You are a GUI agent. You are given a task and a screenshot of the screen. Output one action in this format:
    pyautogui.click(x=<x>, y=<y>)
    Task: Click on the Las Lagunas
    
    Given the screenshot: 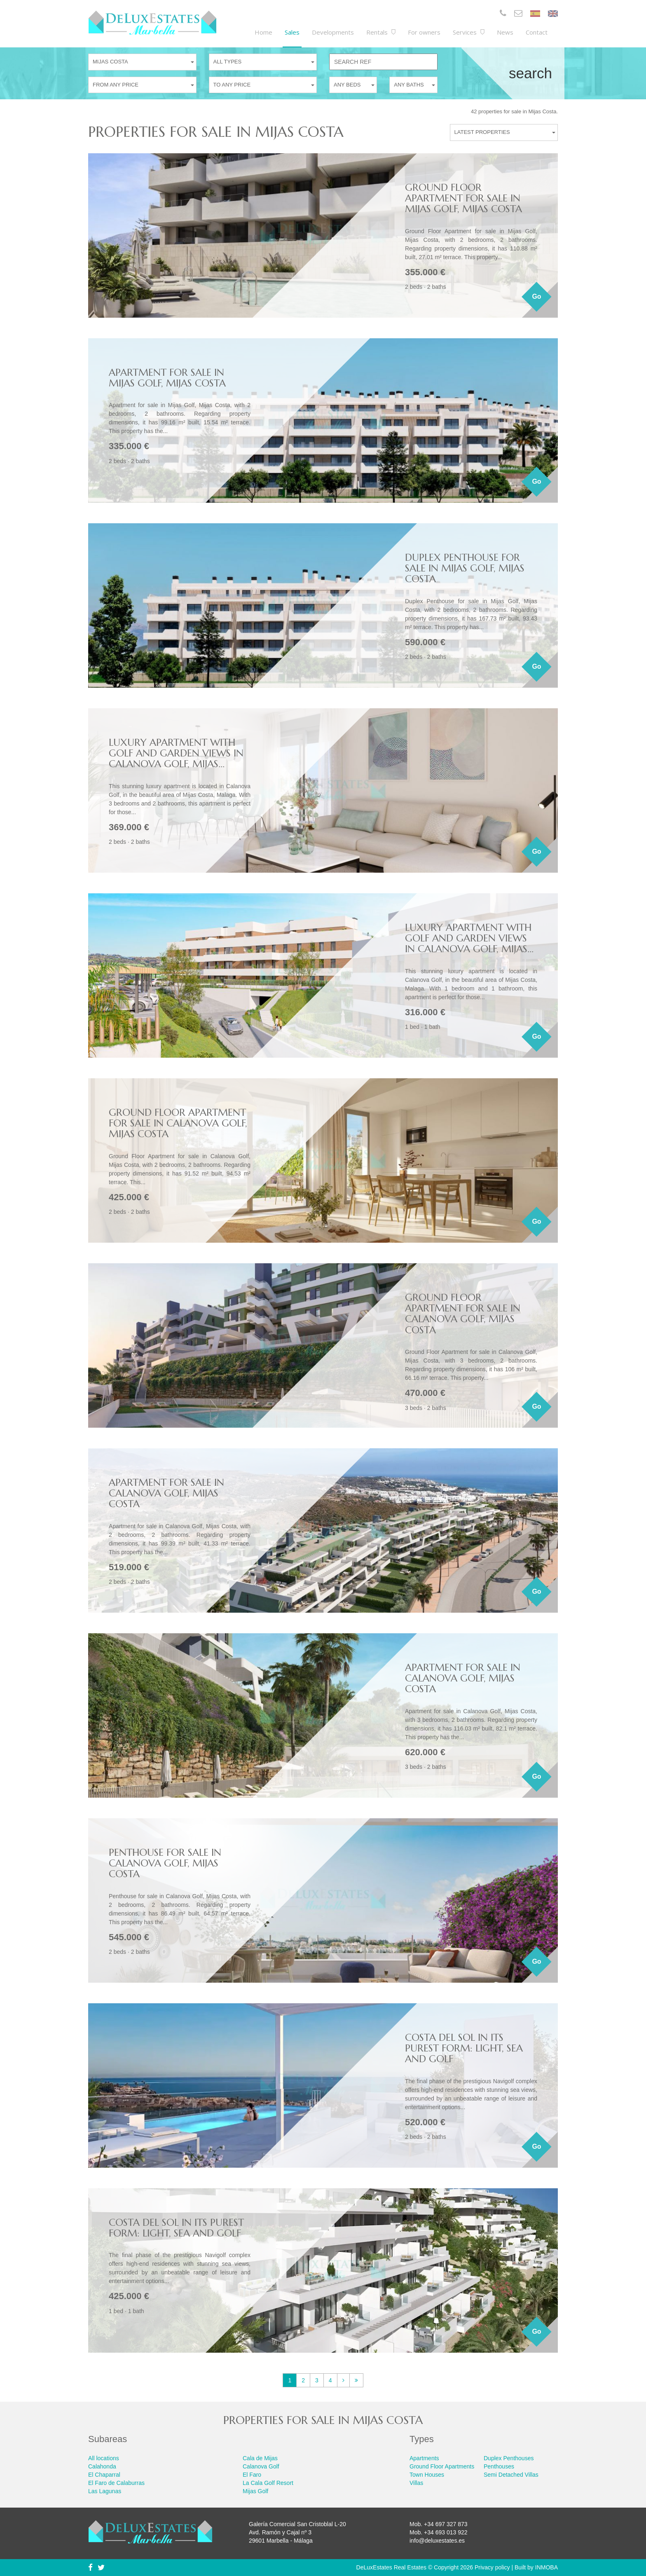 What is the action you would take?
    pyautogui.click(x=104, y=2491)
    